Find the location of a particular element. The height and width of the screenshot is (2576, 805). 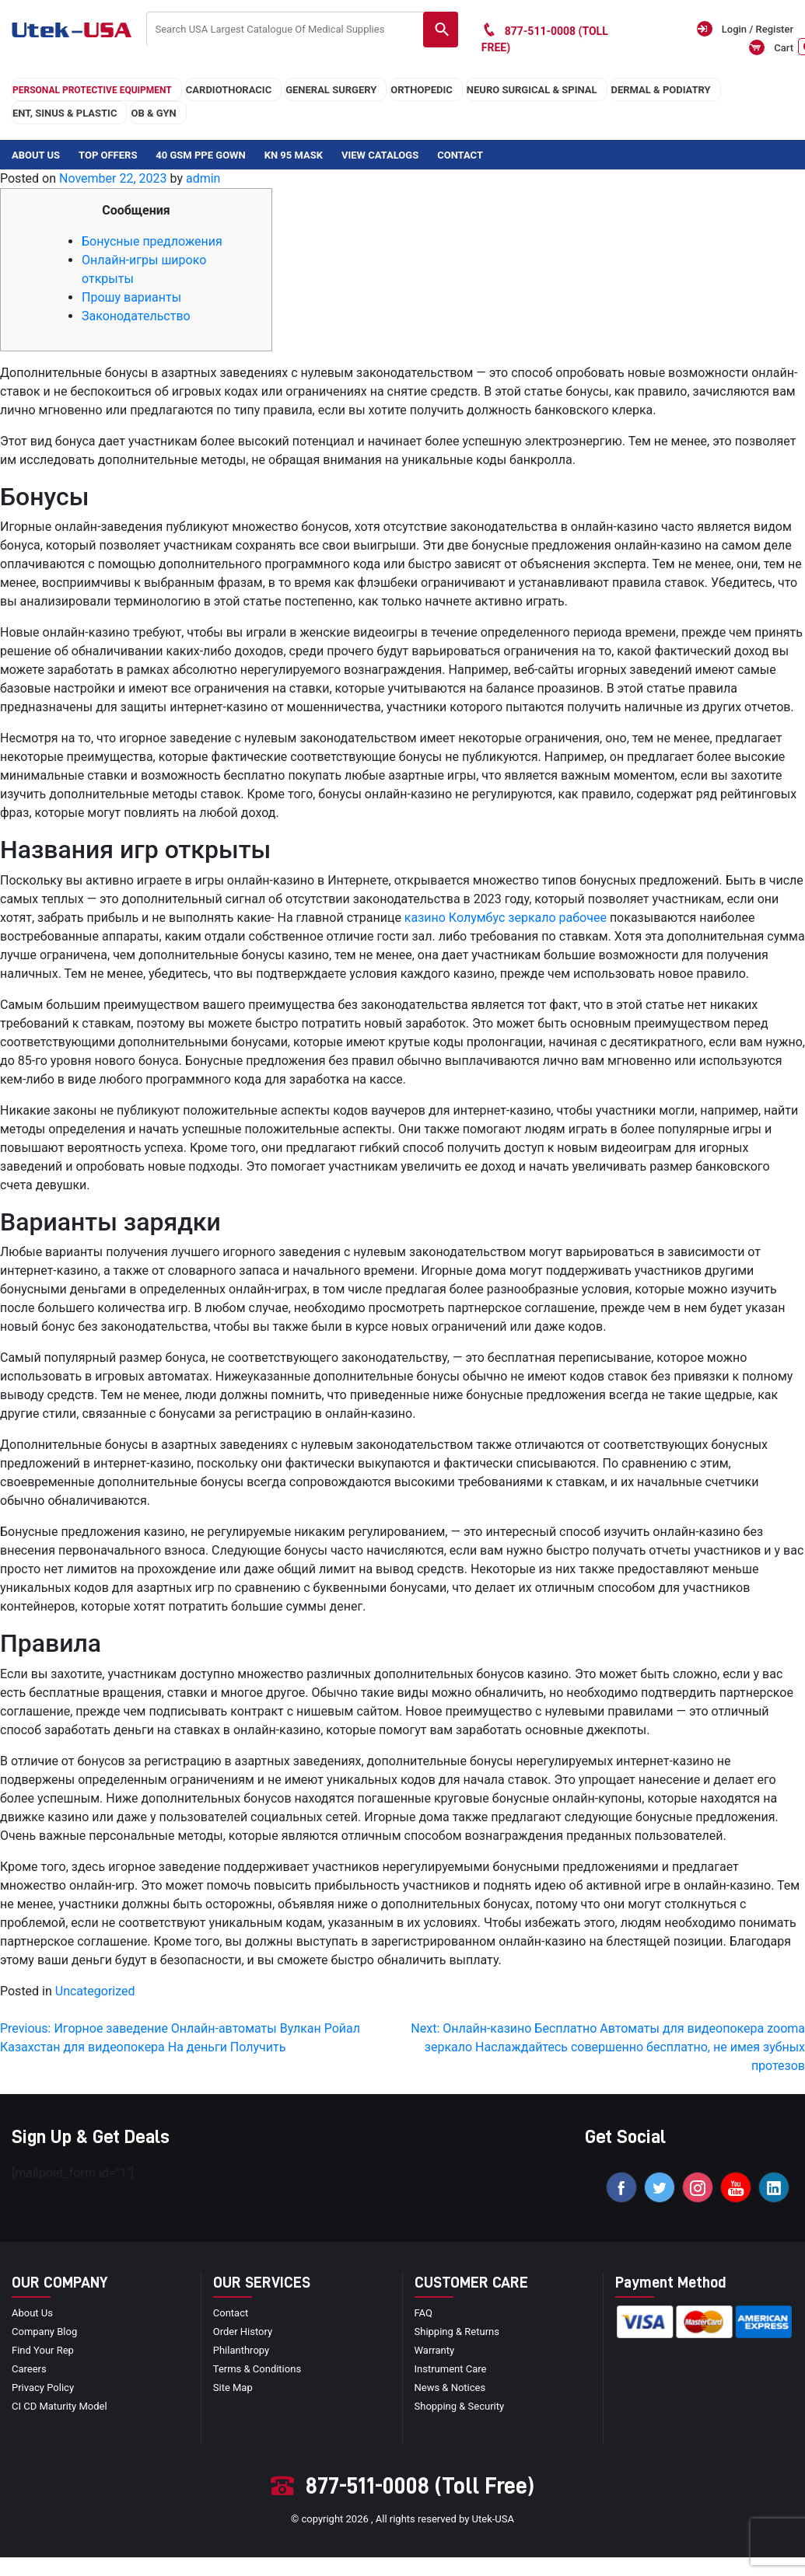

Uncategorized is located at coordinates (95, 1991).